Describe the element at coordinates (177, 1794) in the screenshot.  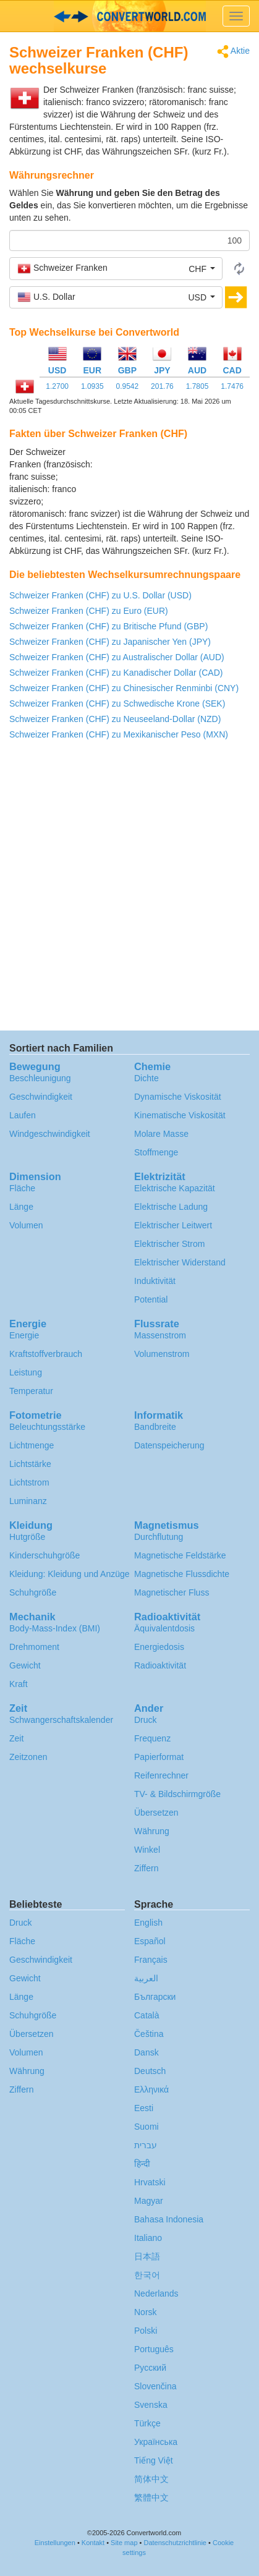
I see `TV- & Bildschirmgröße` at that location.